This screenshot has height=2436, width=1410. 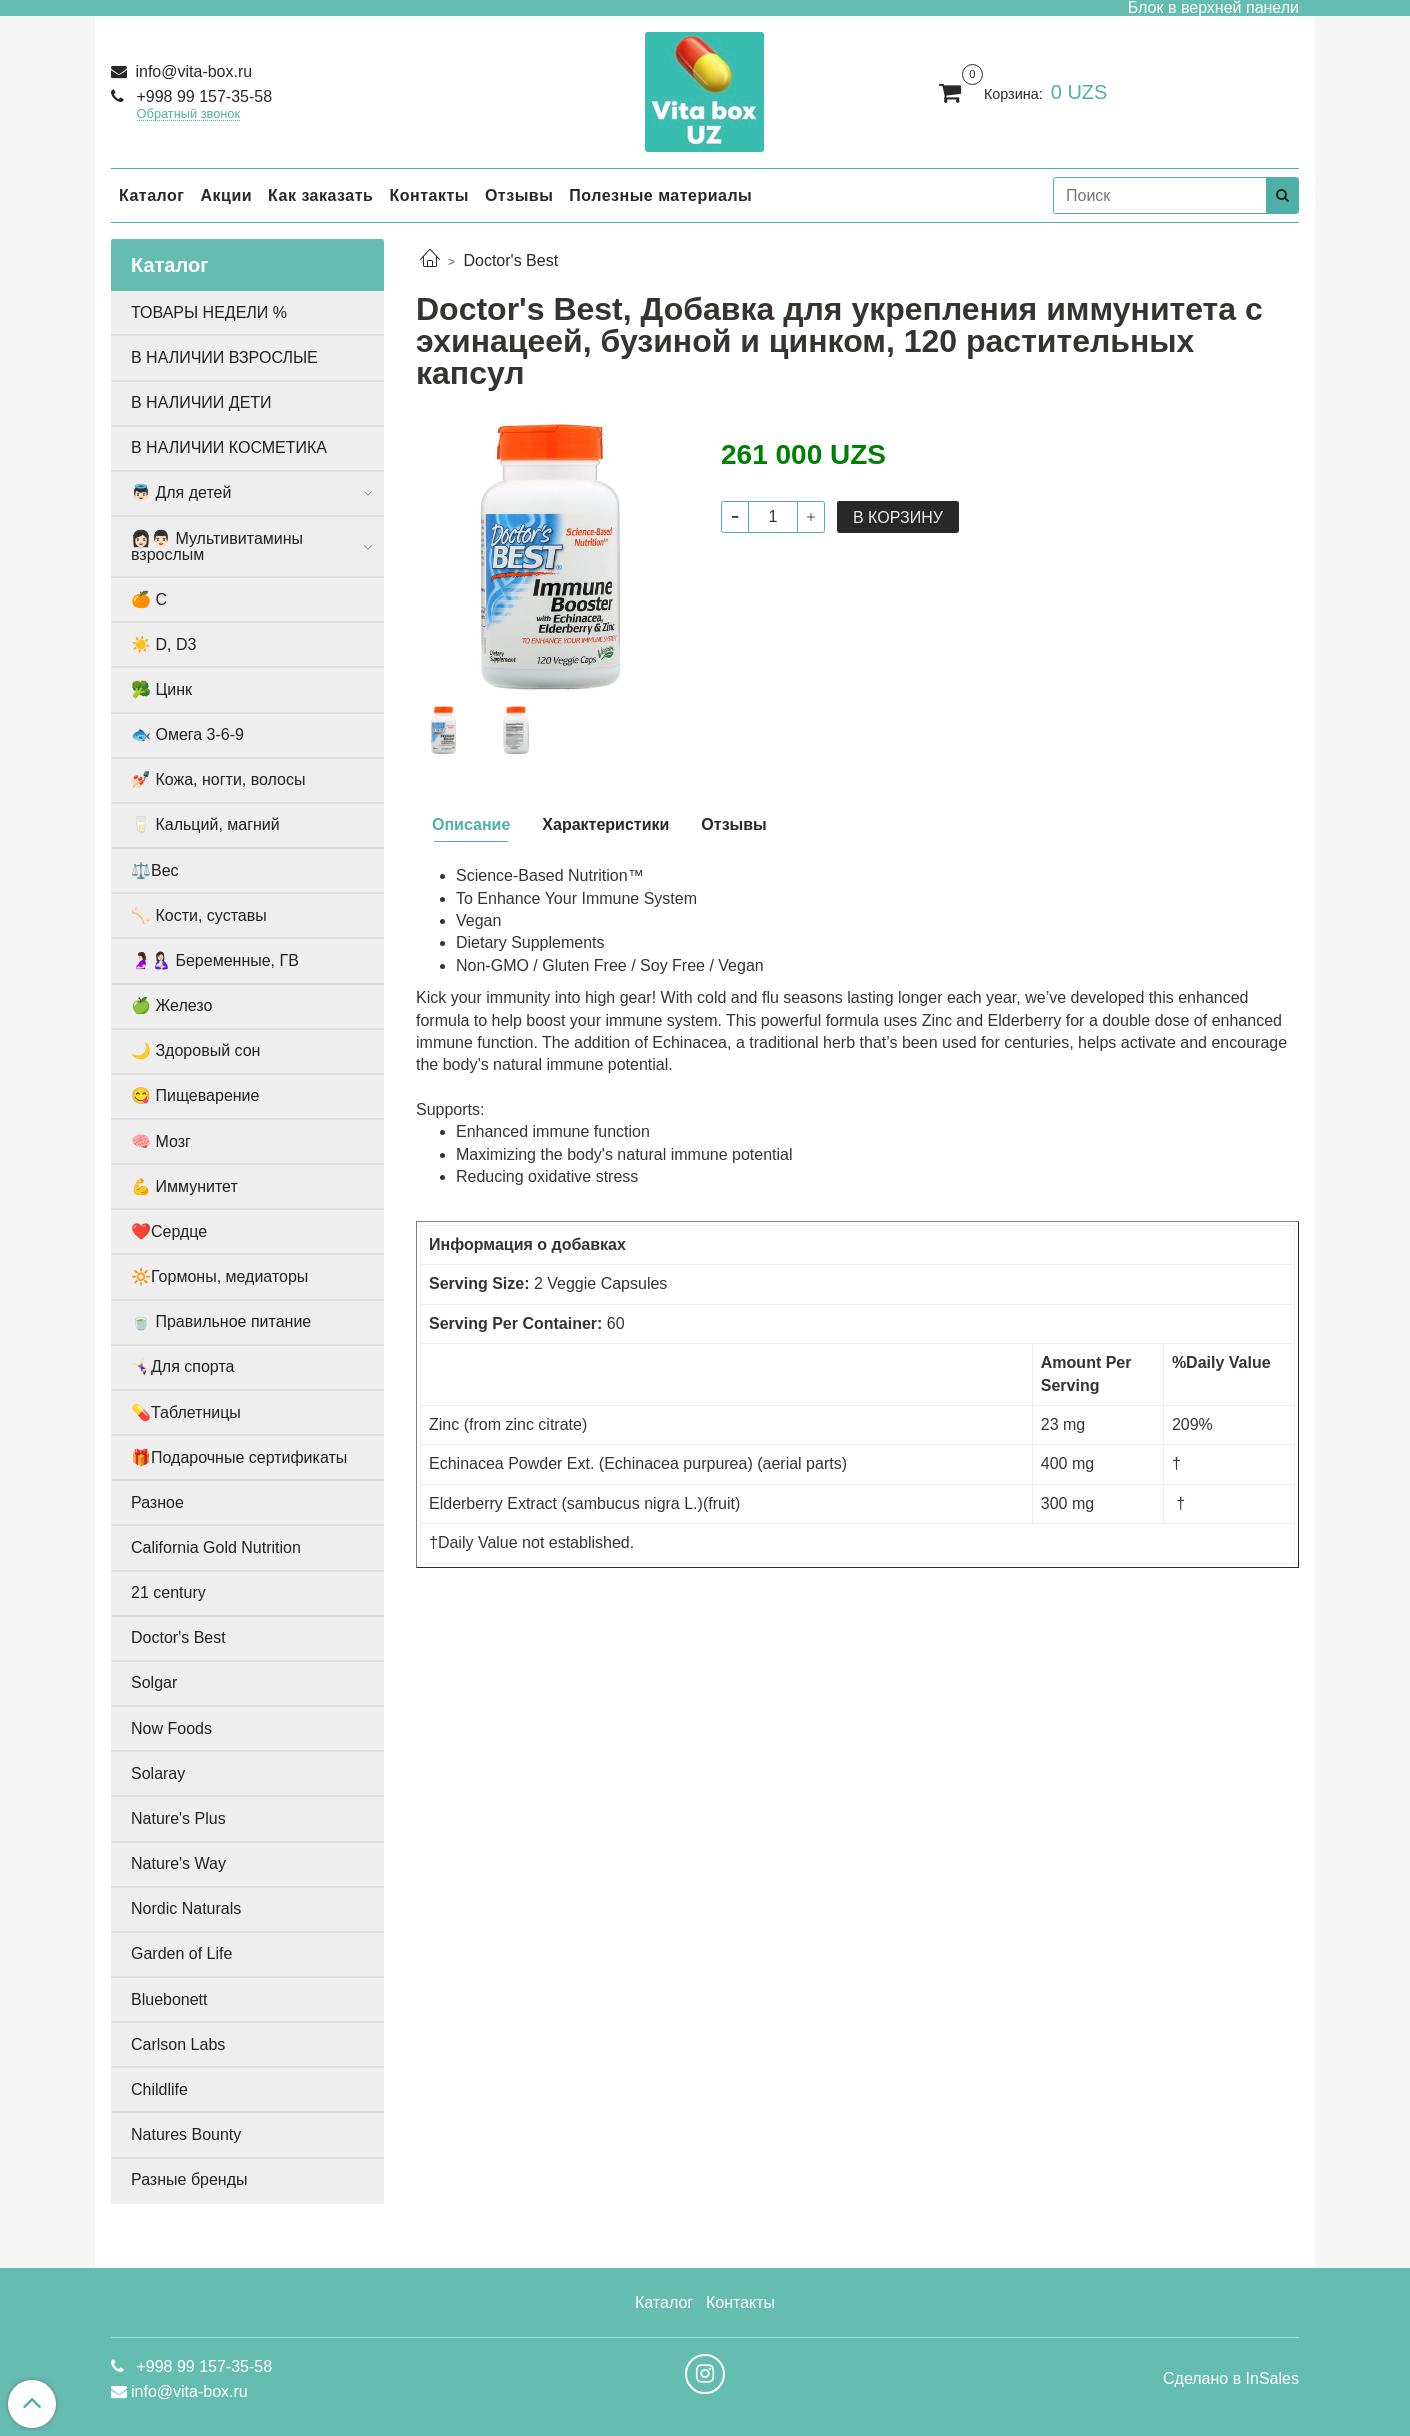 I want to click on 🦴 Кости, суставы, so click(x=199, y=915).